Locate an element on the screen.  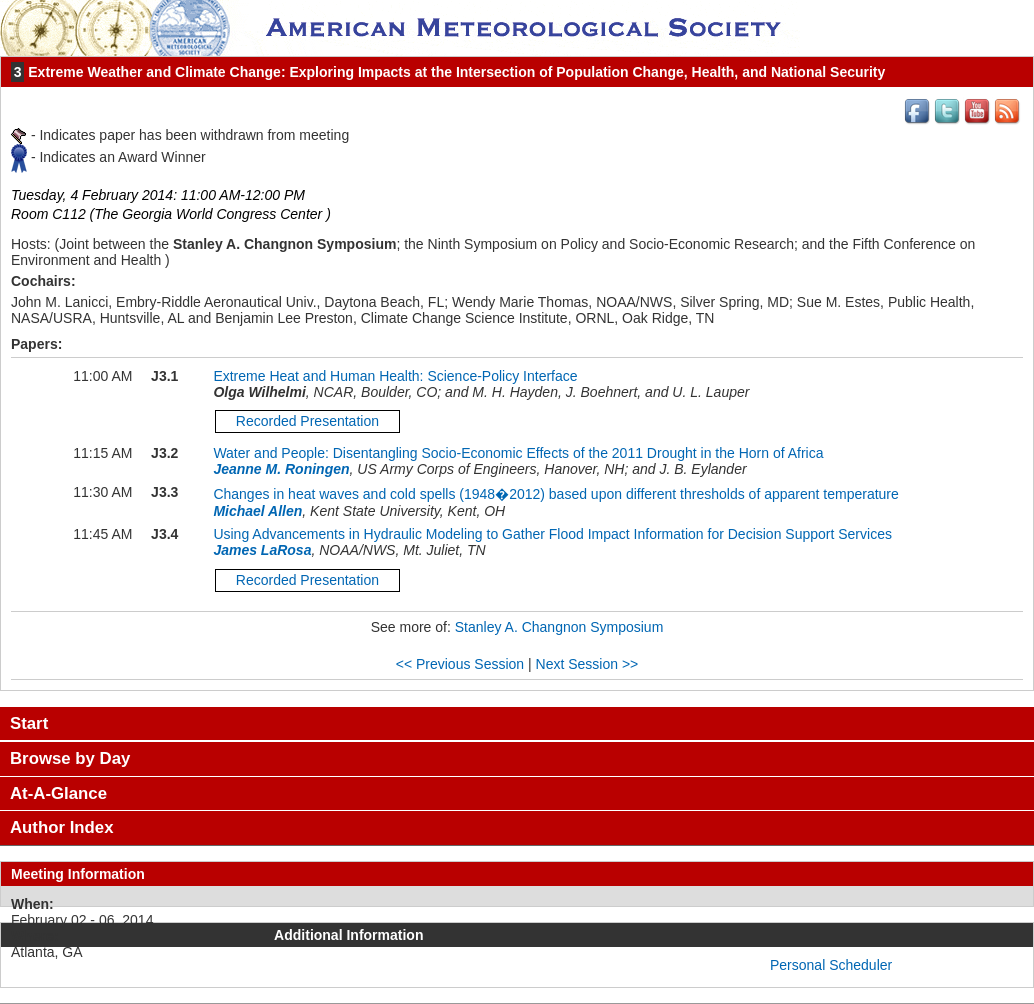
Water and People: Disentangling Socio-Economic Effects of the 2011 Drought in the Horn of Africa is located at coordinates (518, 453).